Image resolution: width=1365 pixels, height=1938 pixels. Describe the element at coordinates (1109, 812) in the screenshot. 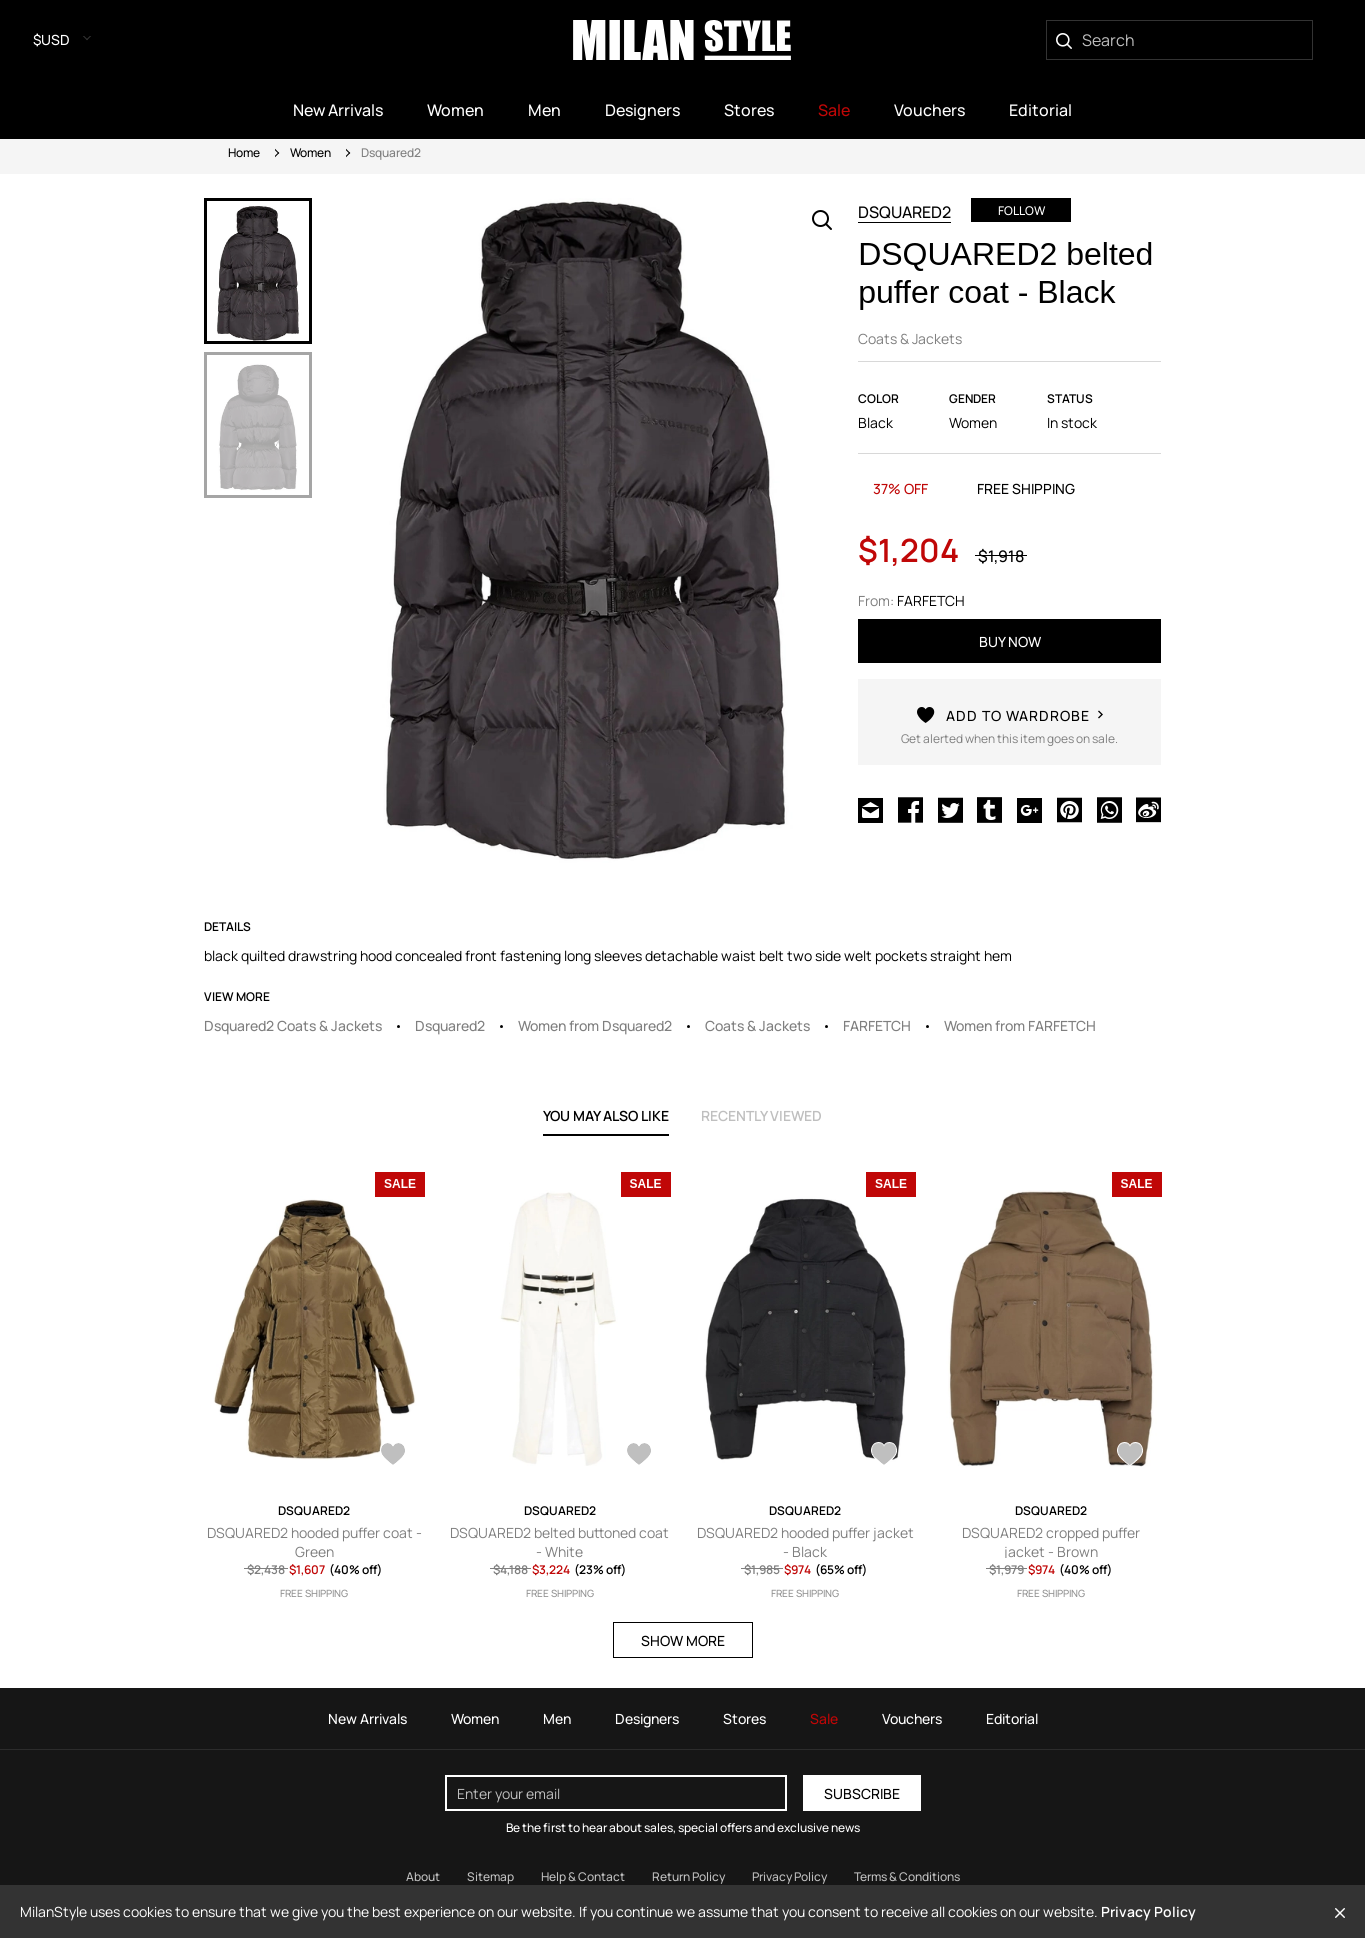

I see `[Share on WhatsApp]` at that location.